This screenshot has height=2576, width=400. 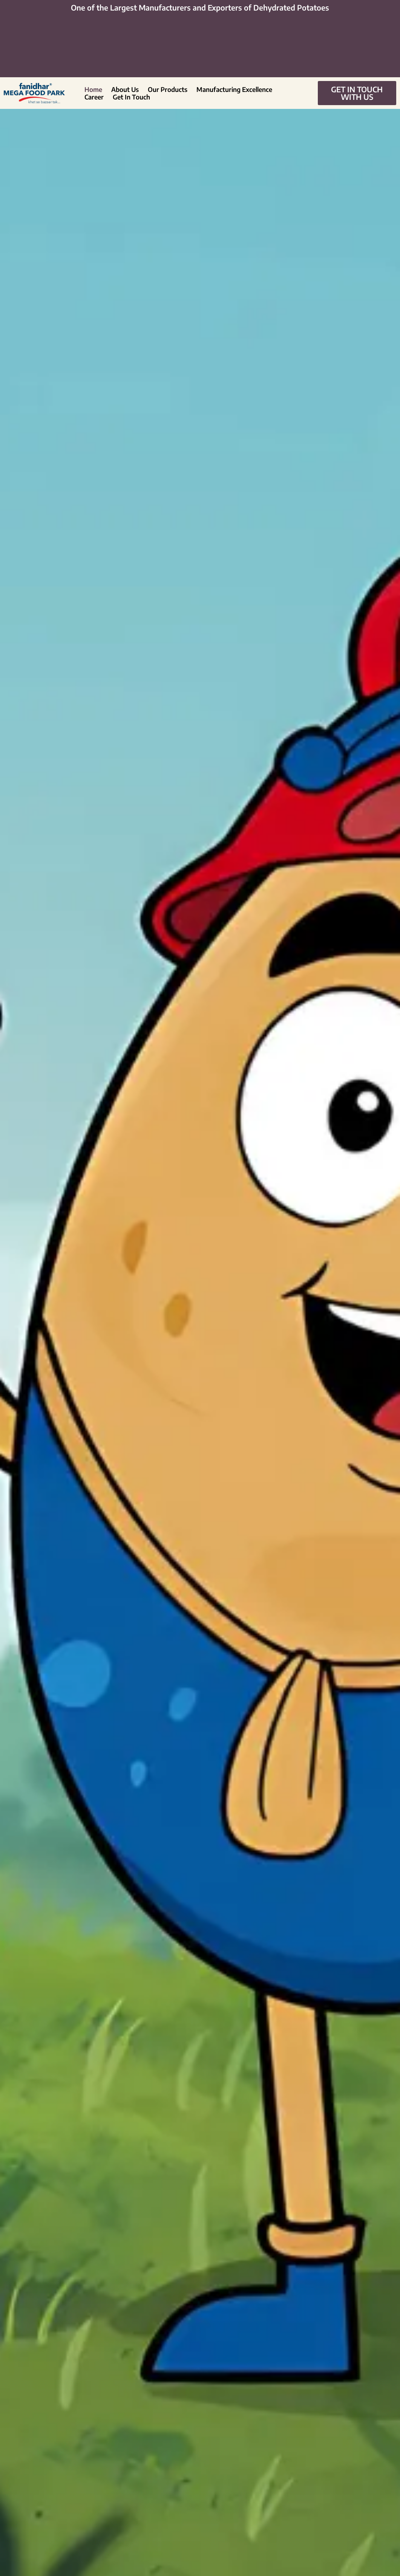 What do you see at coordinates (125, 89) in the screenshot?
I see `About Us` at bounding box center [125, 89].